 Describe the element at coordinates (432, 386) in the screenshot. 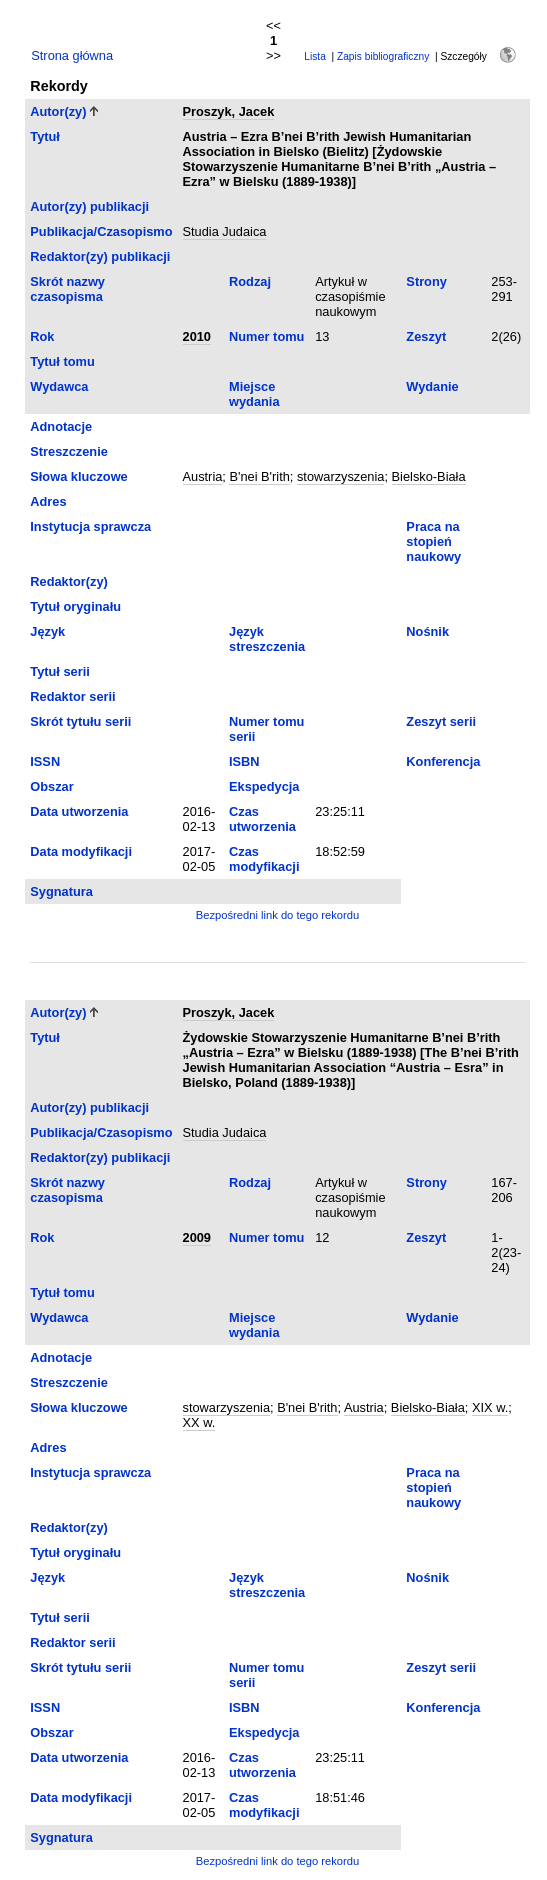

I see `Wydanie` at that location.